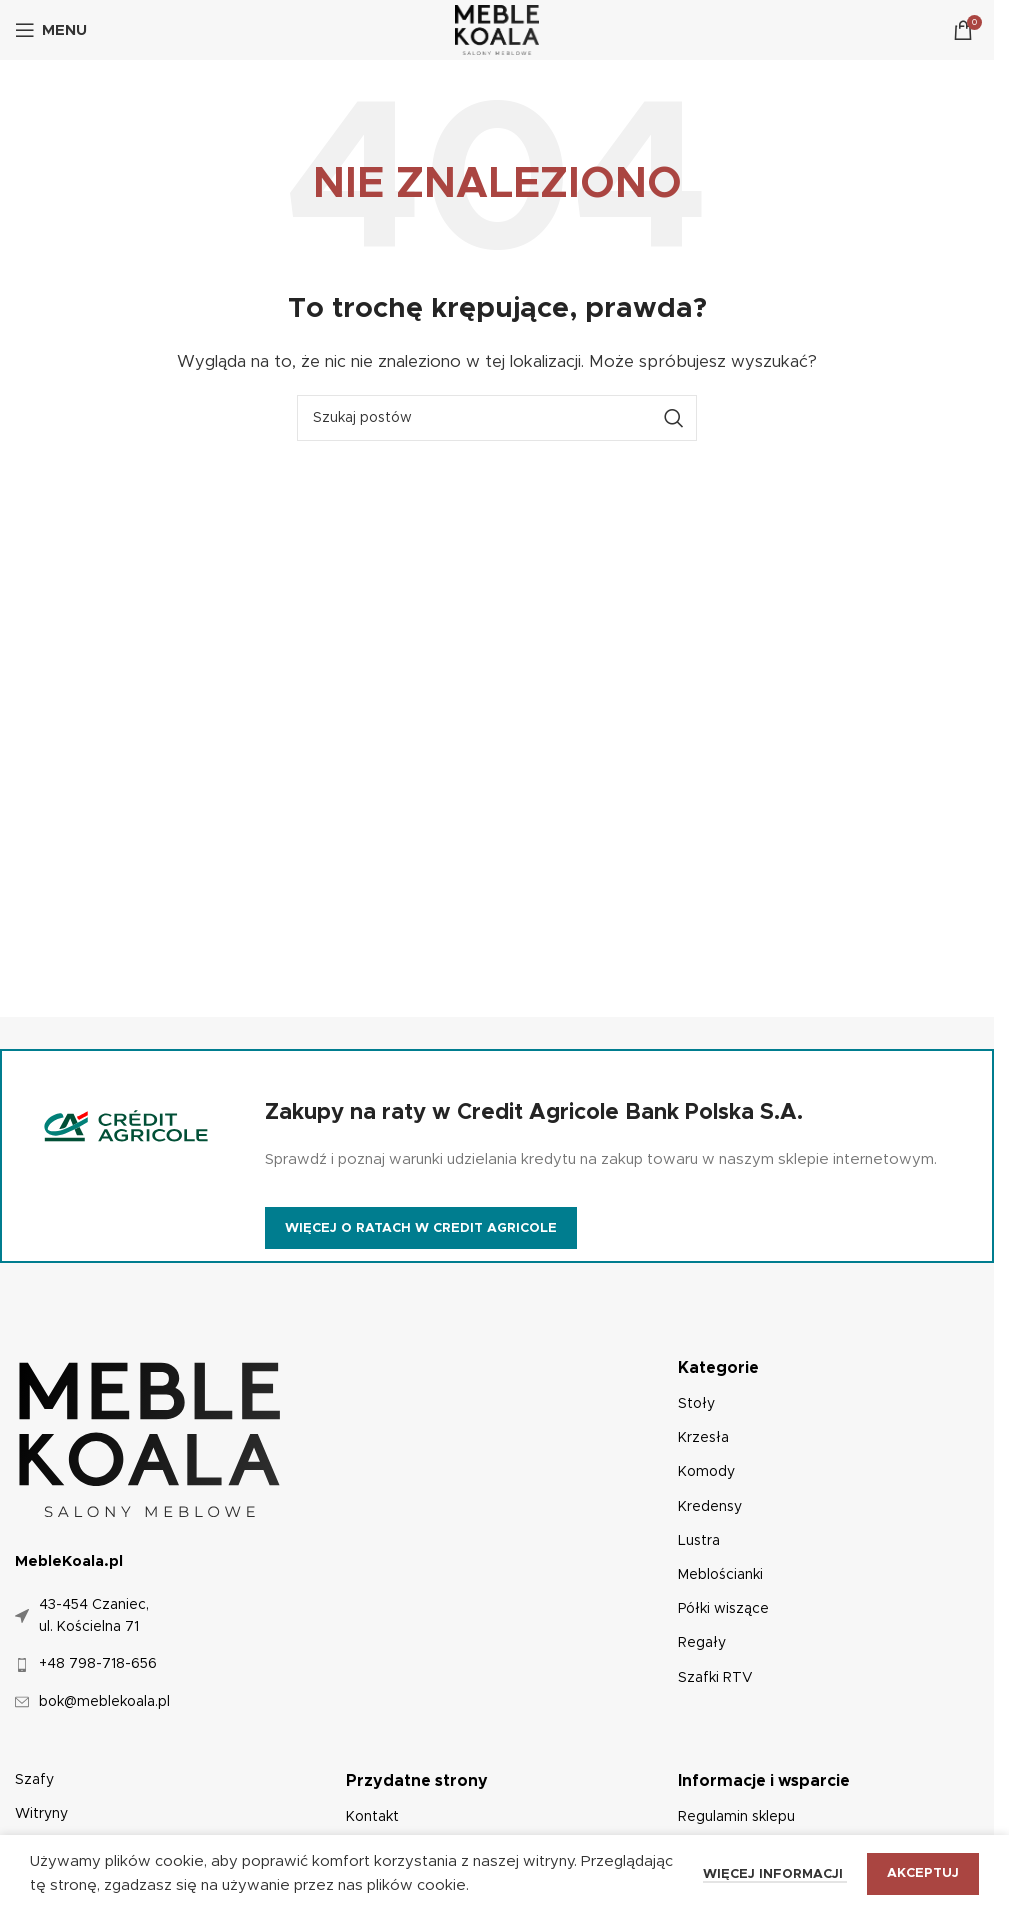 This screenshot has width=1009, height=1913. What do you see at coordinates (51, 30) in the screenshot?
I see `[Otwórz menu mobilne]` at bounding box center [51, 30].